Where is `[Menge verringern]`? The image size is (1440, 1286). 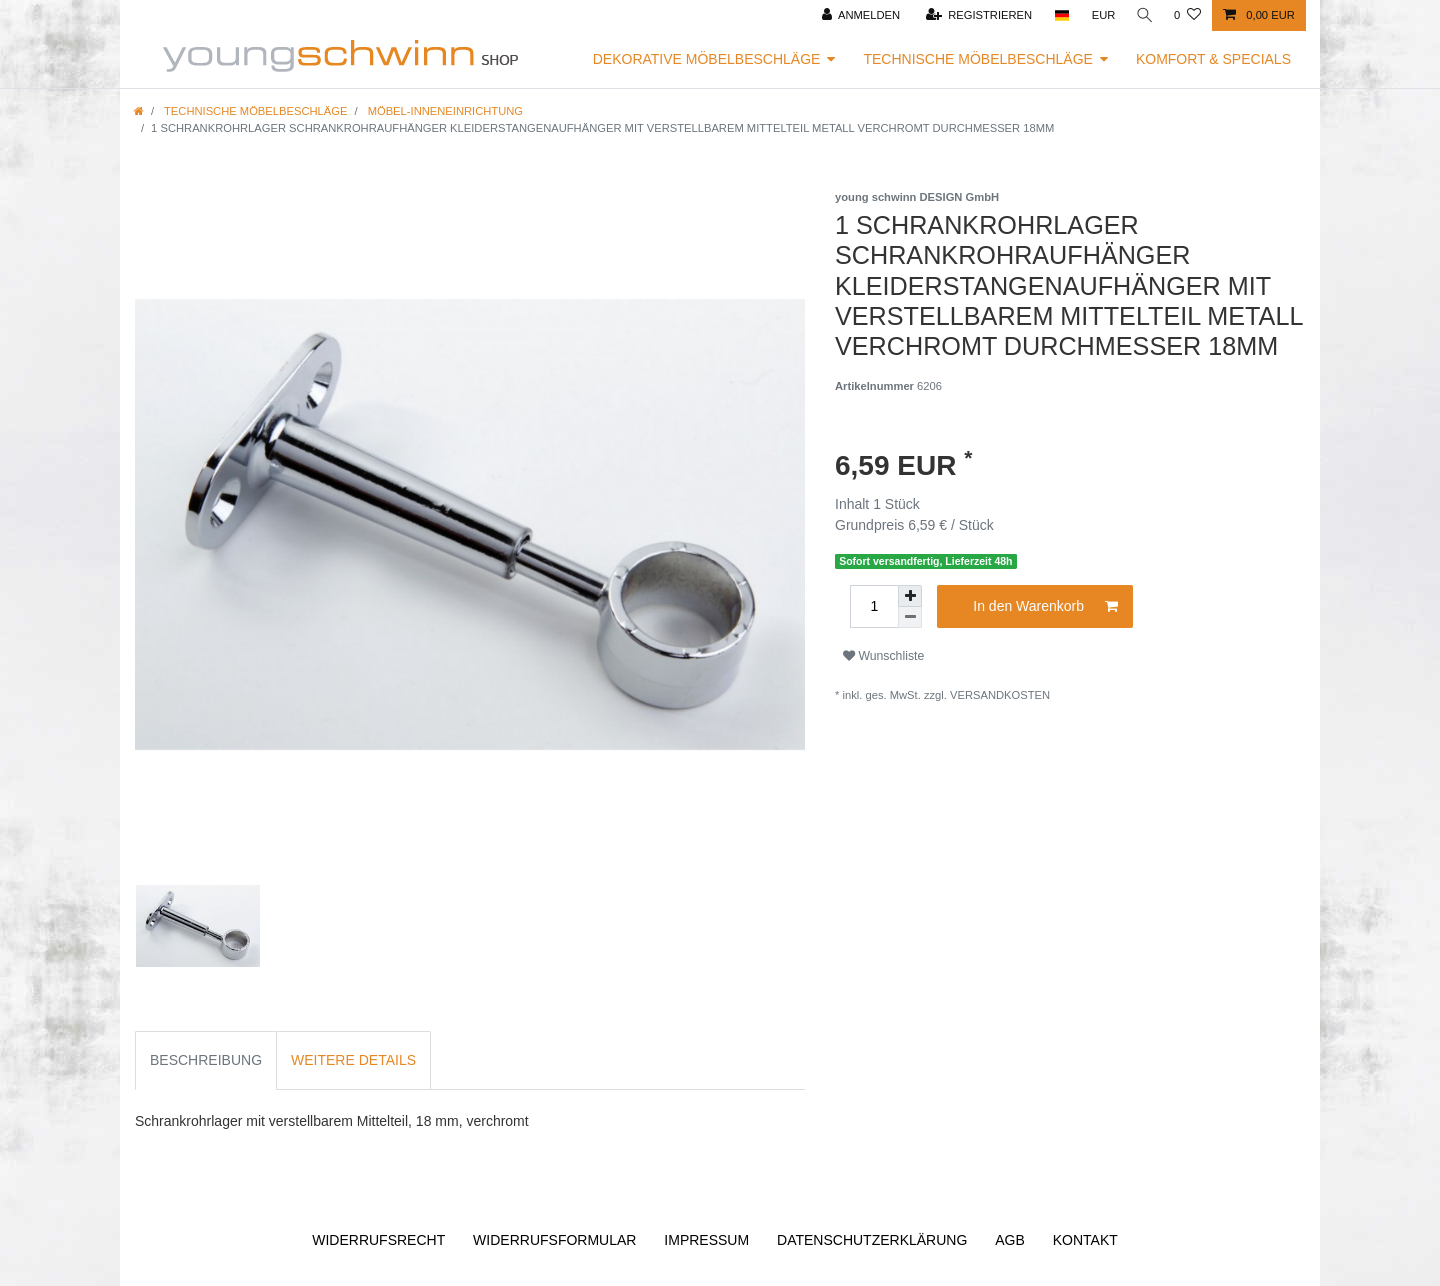 [Menge verringern] is located at coordinates (910, 617).